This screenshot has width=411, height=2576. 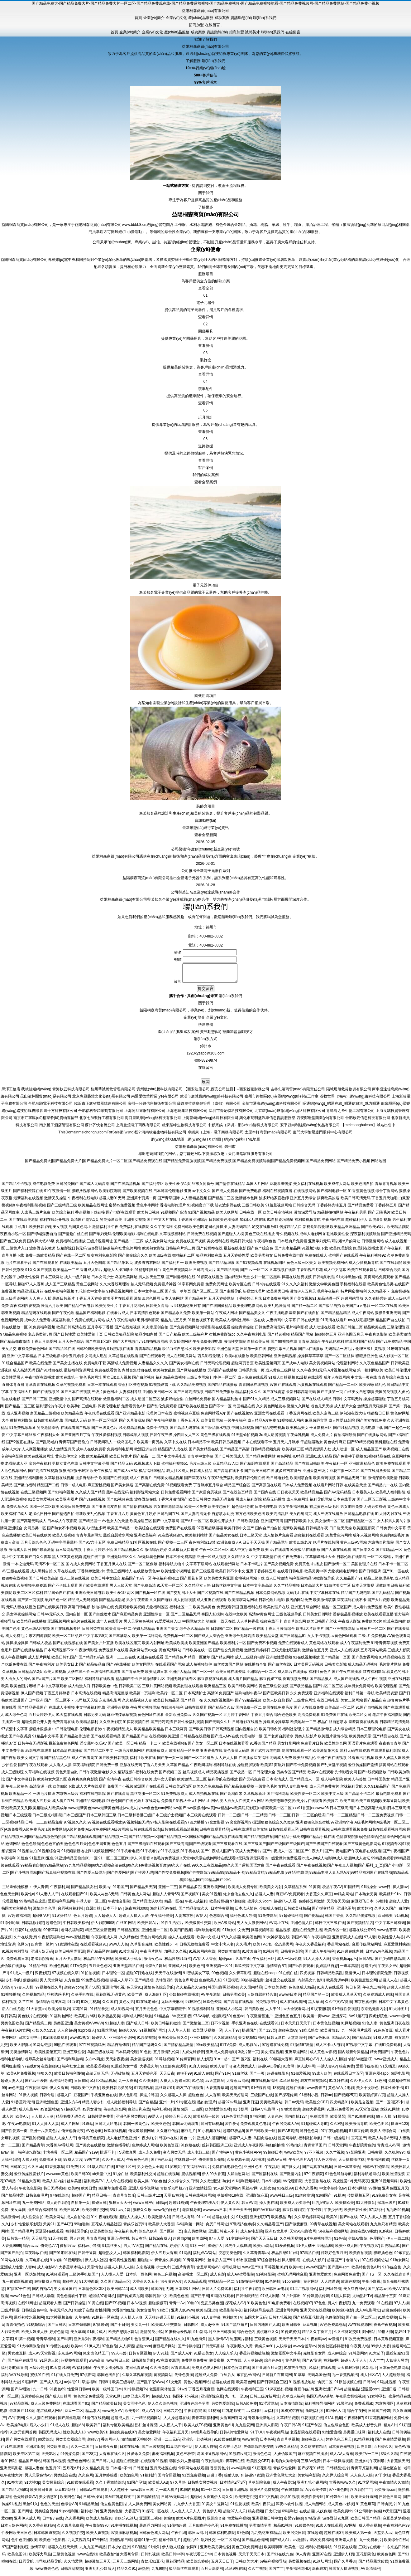 What do you see at coordinates (80, 2177) in the screenshot?
I see `欧美日韩00` at bounding box center [80, 2177].